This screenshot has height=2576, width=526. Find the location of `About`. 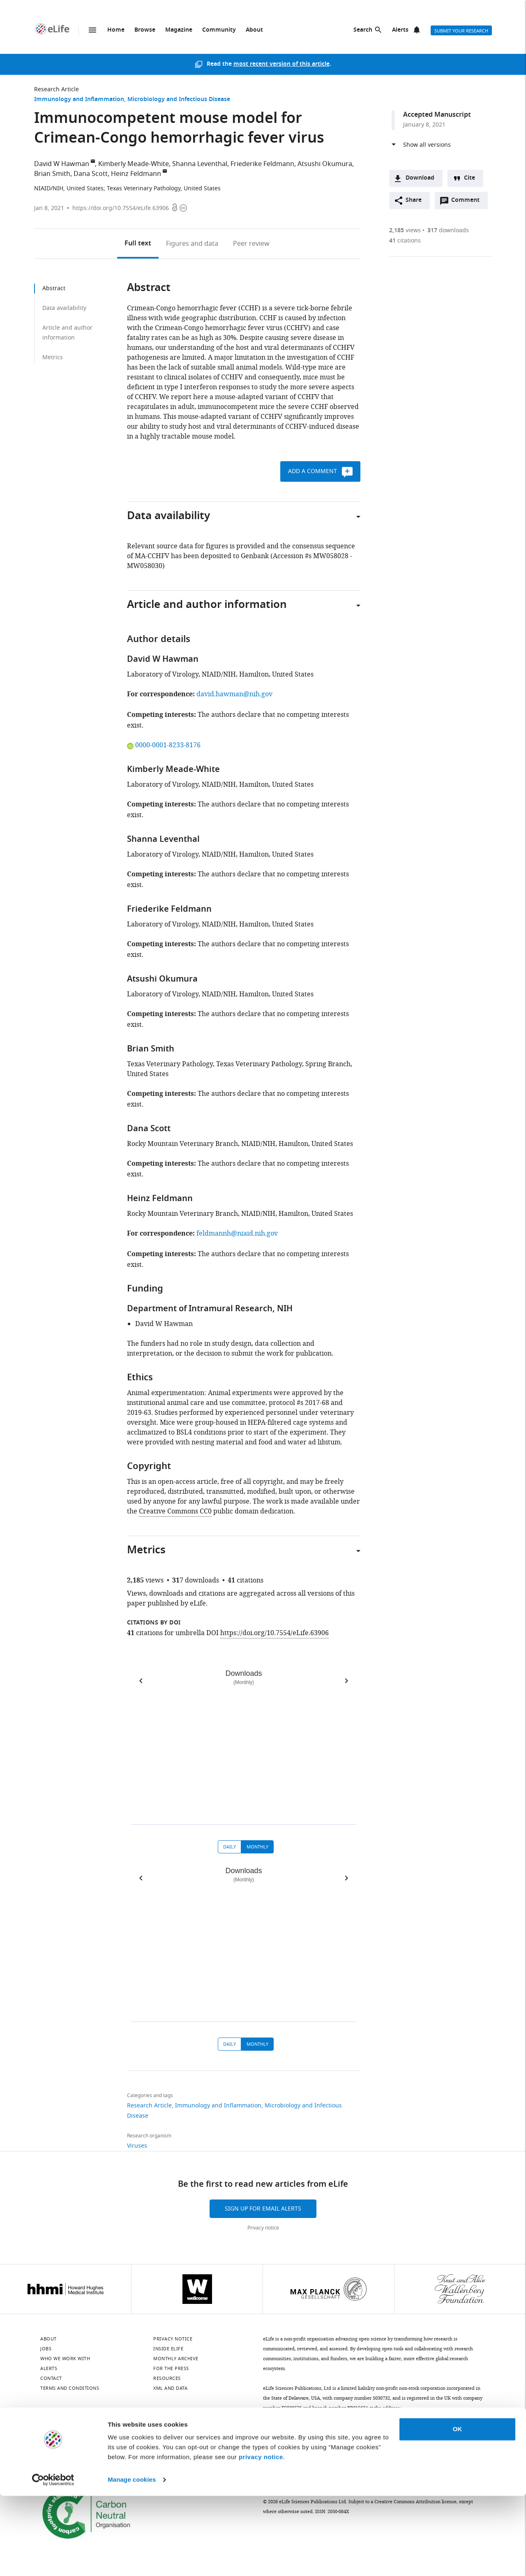

About is located at coordinates (254, 30).